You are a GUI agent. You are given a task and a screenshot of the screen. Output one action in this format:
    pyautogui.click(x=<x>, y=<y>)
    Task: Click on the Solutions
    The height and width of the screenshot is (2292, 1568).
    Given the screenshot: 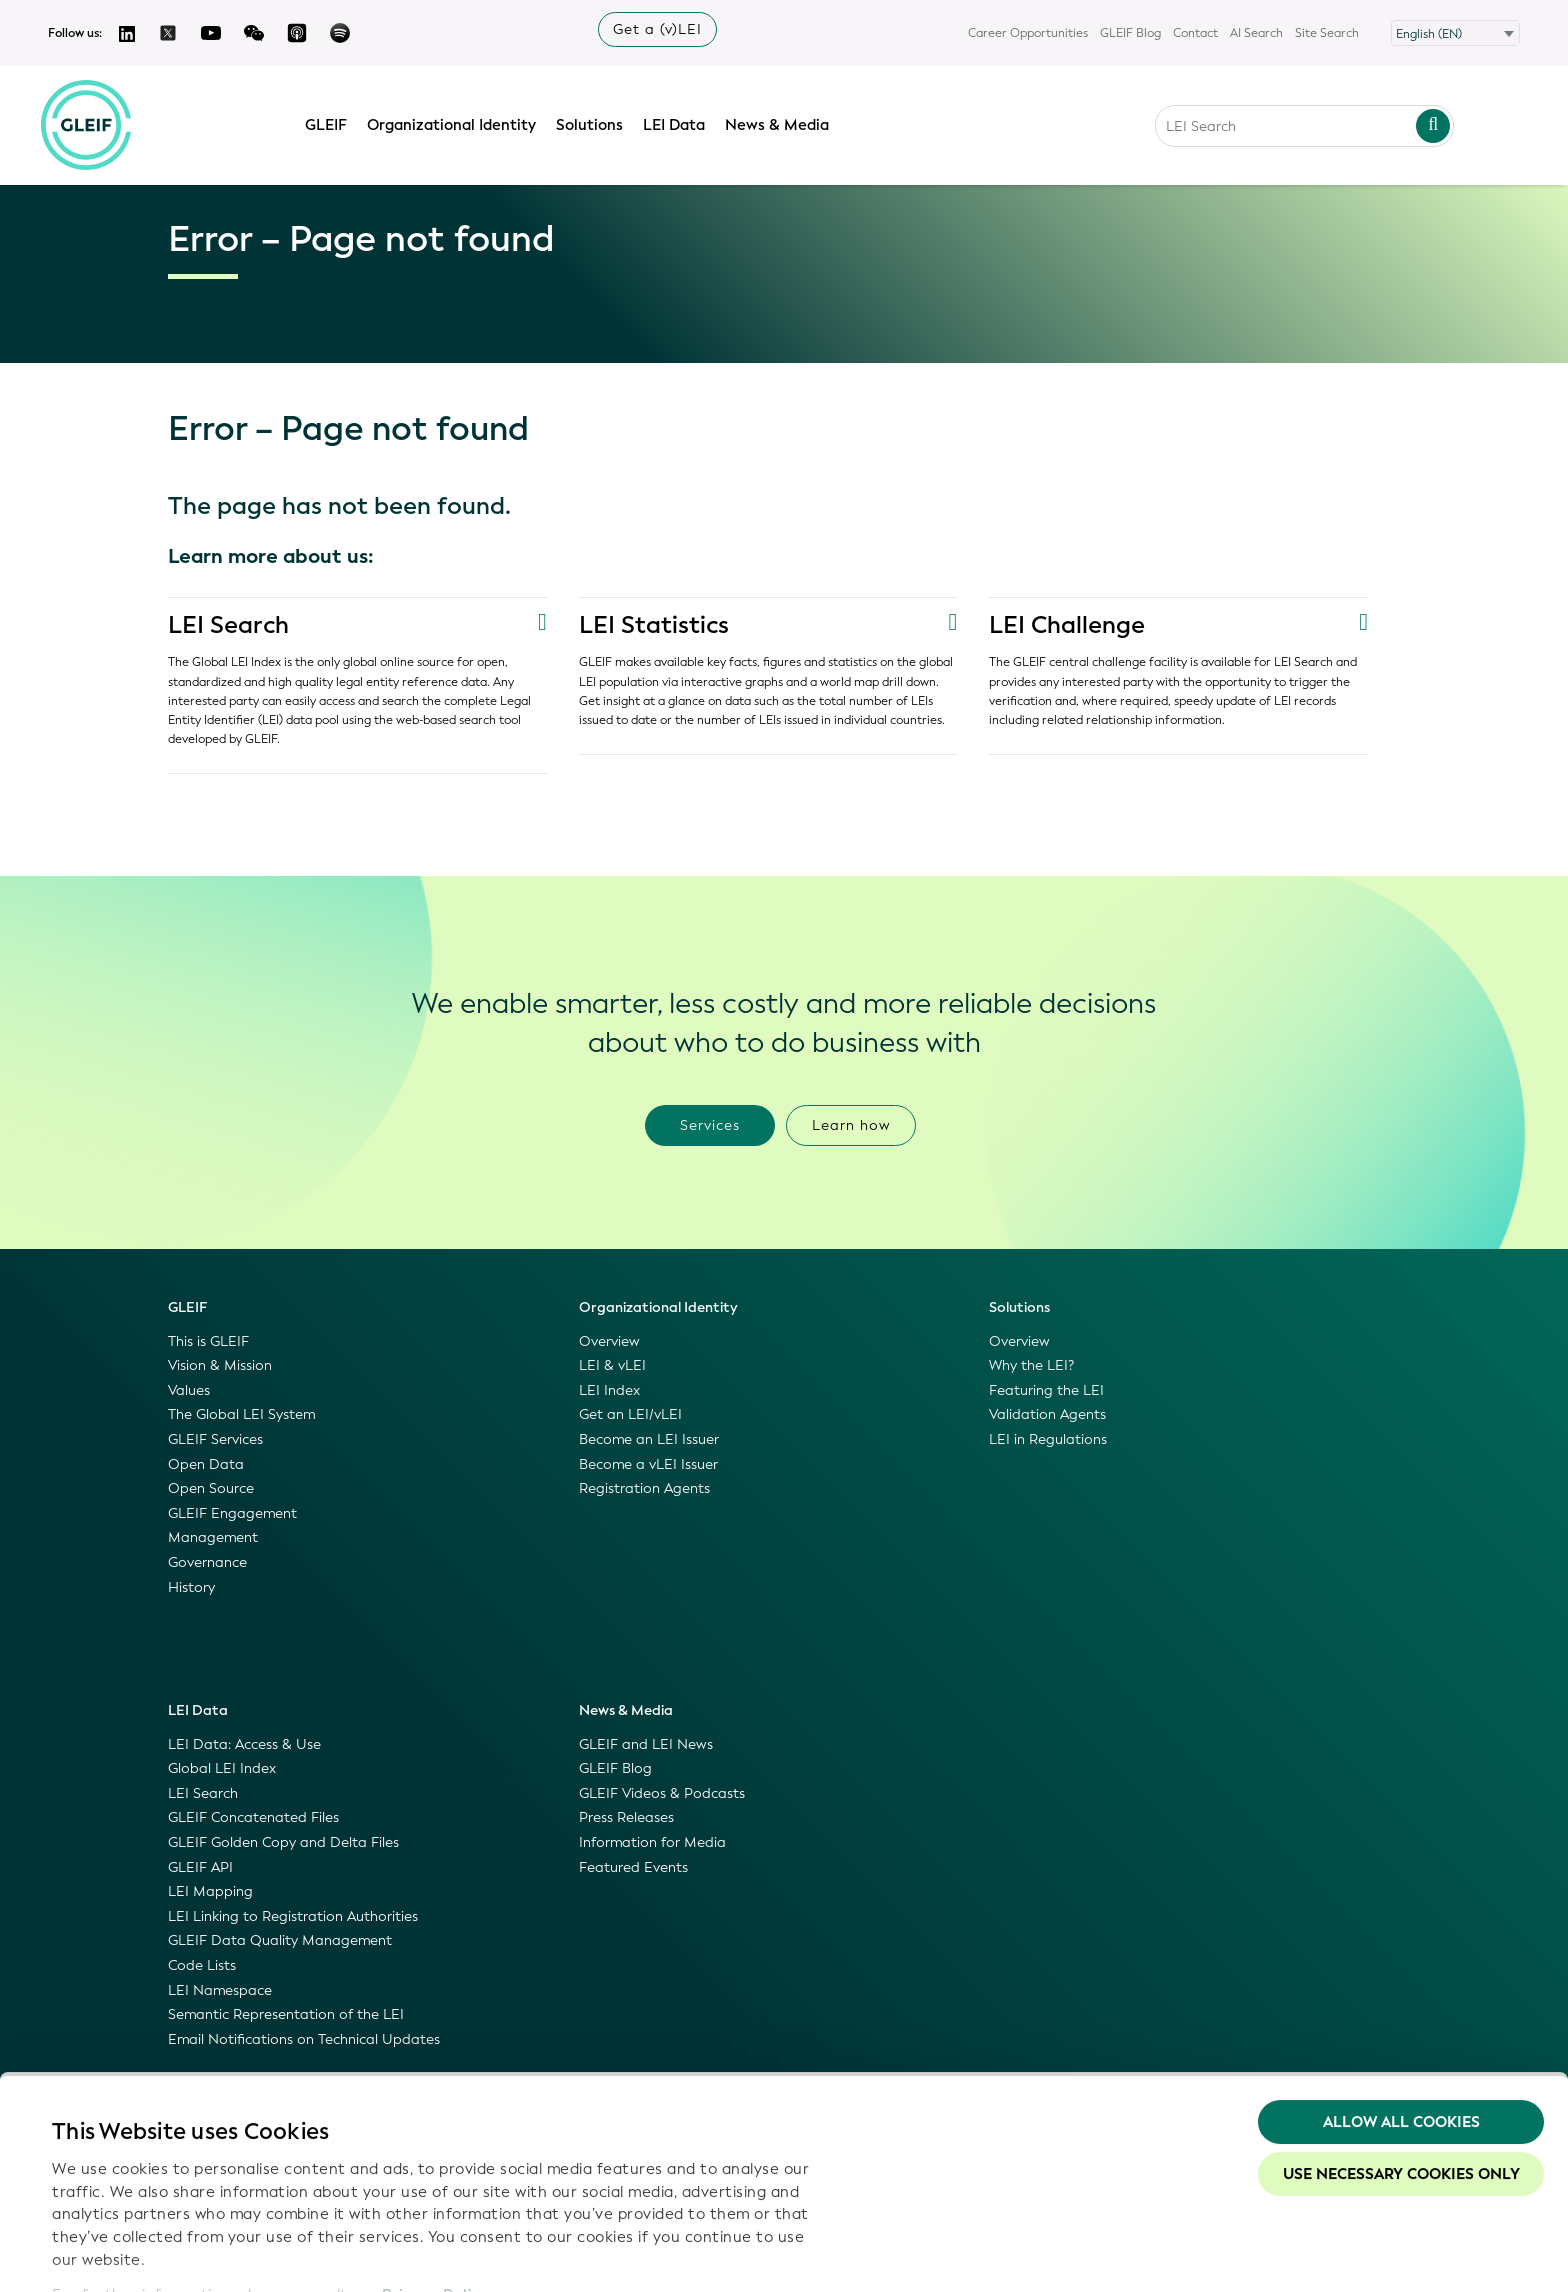 What is the action you would take?
    pyautogui.click(x=593, y=123)
    